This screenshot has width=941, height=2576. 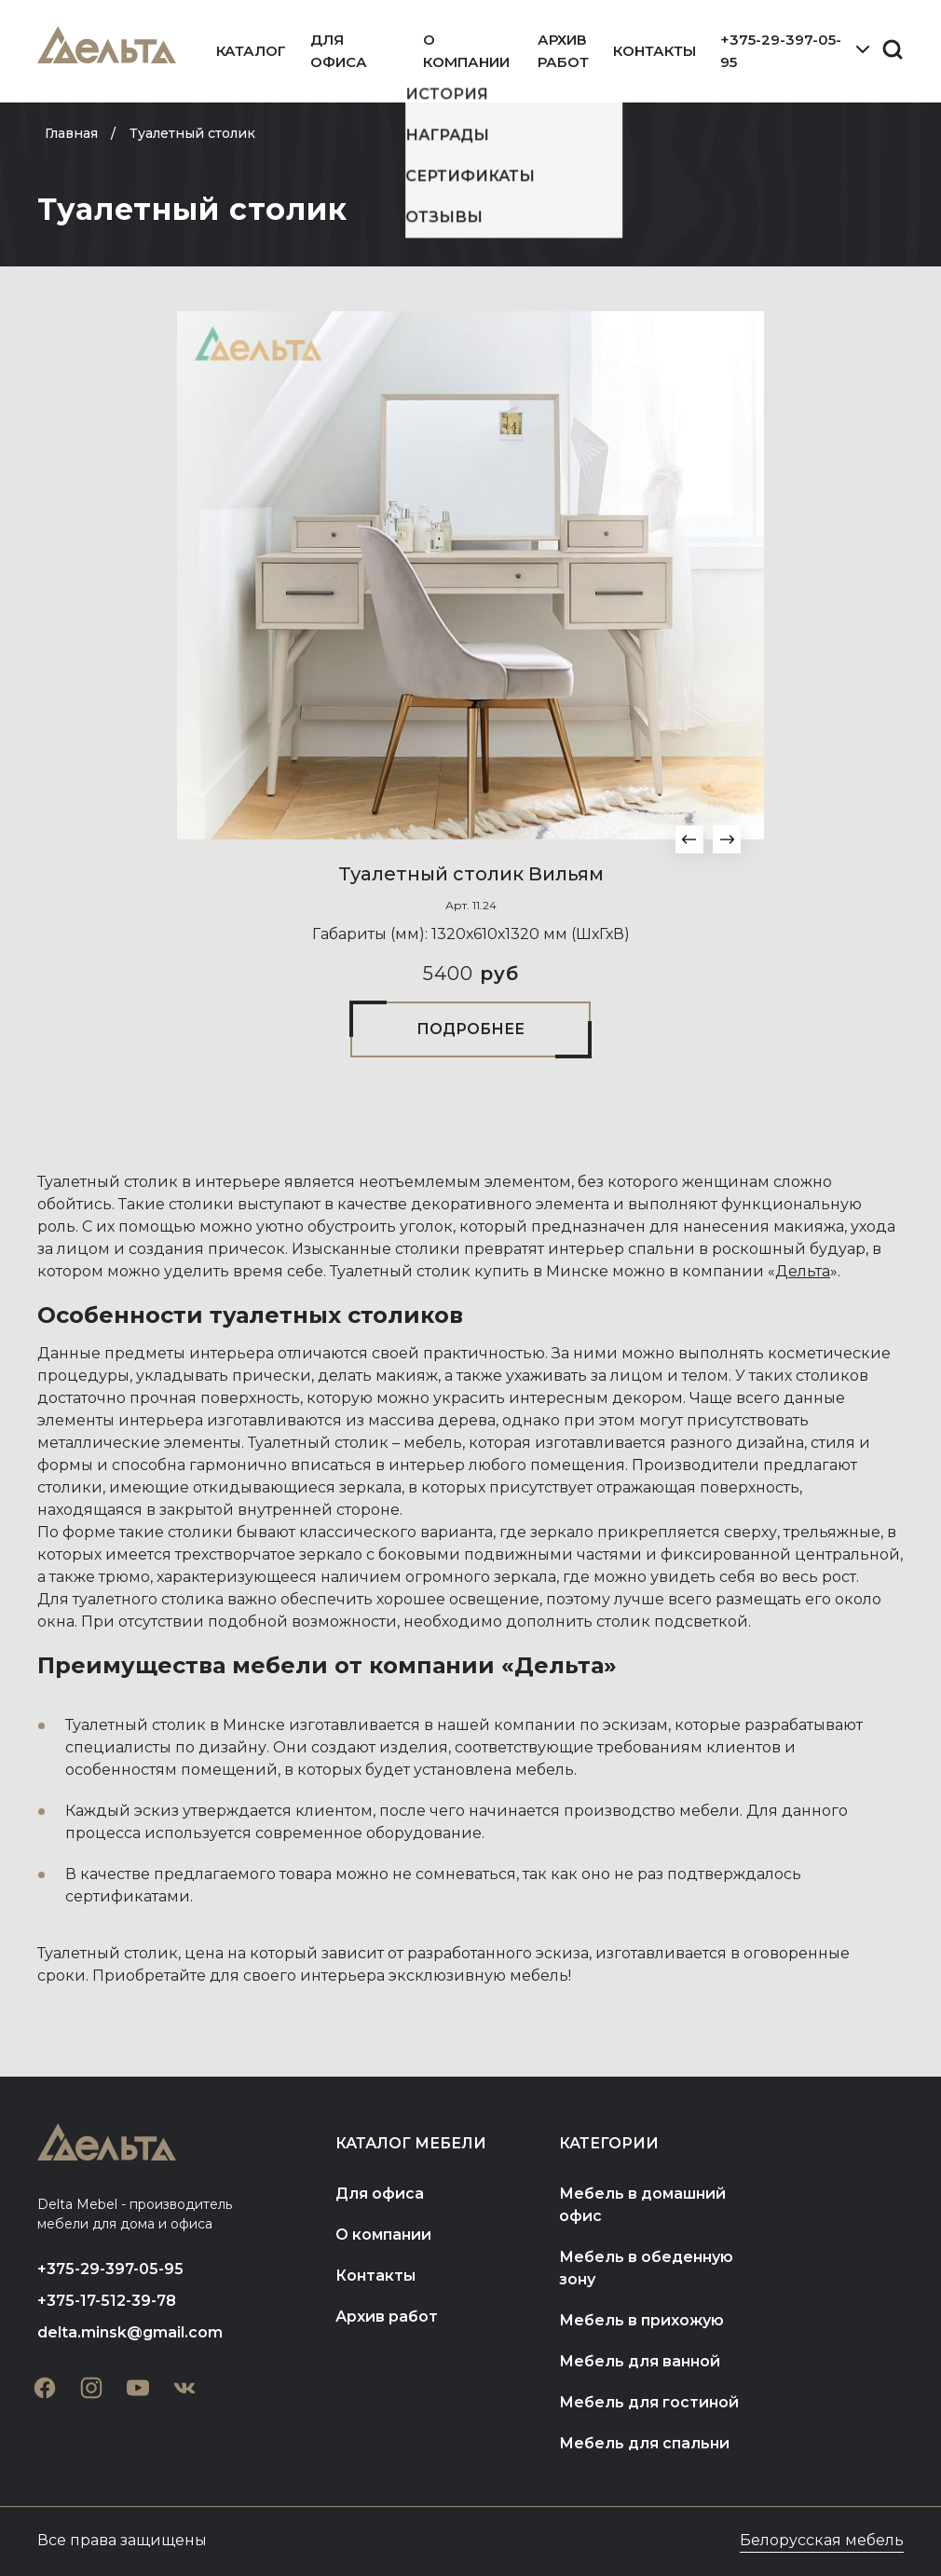 What do you see at coordinates (780, 51) in the screenshot?
I see `+375-29-397-05-95` at bounding box center [780, 51].